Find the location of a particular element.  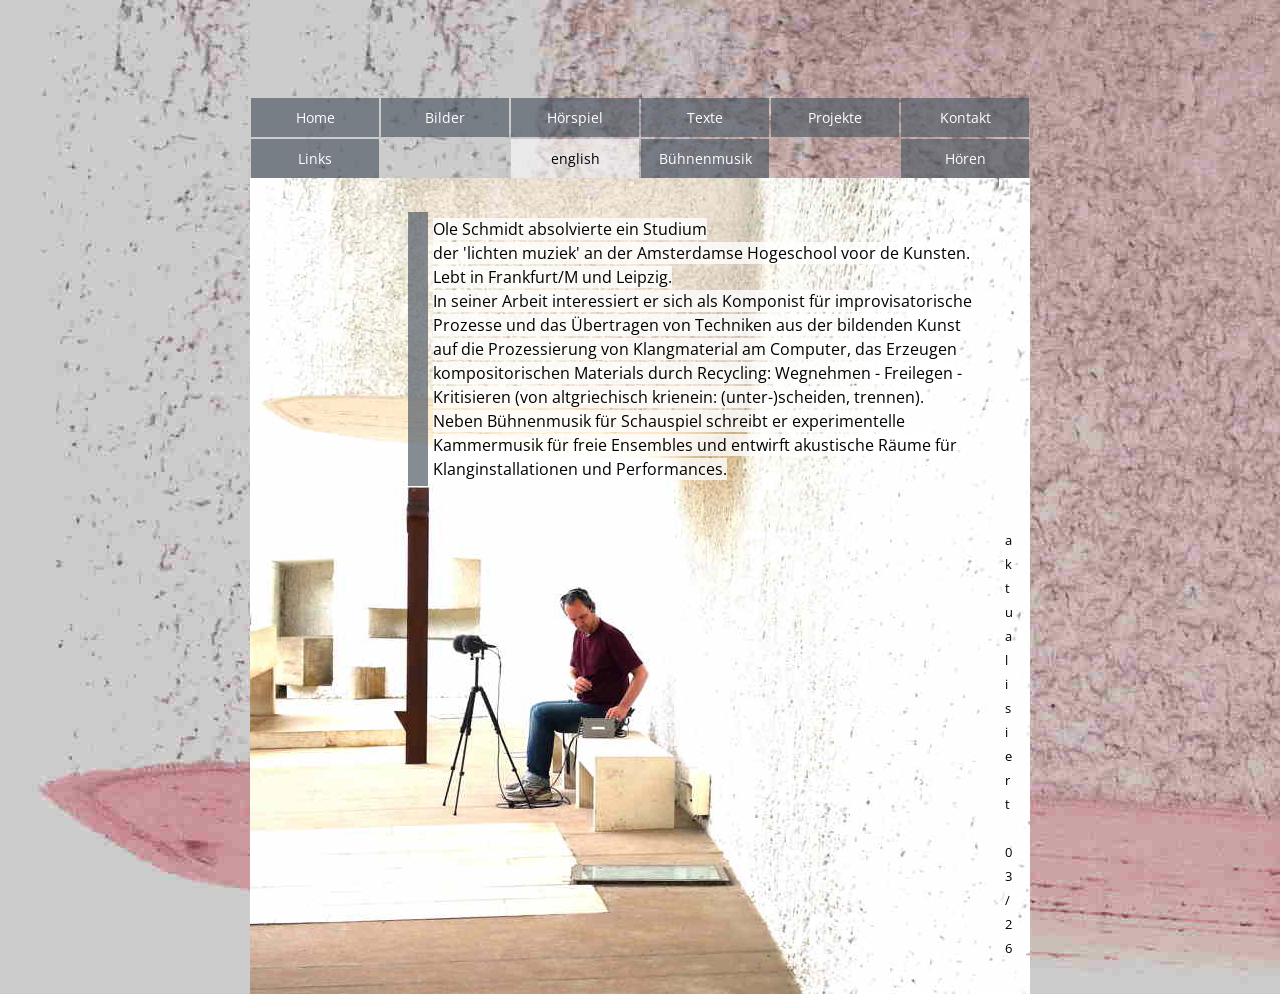

Hörspiel is located at coordinates (575, 117).